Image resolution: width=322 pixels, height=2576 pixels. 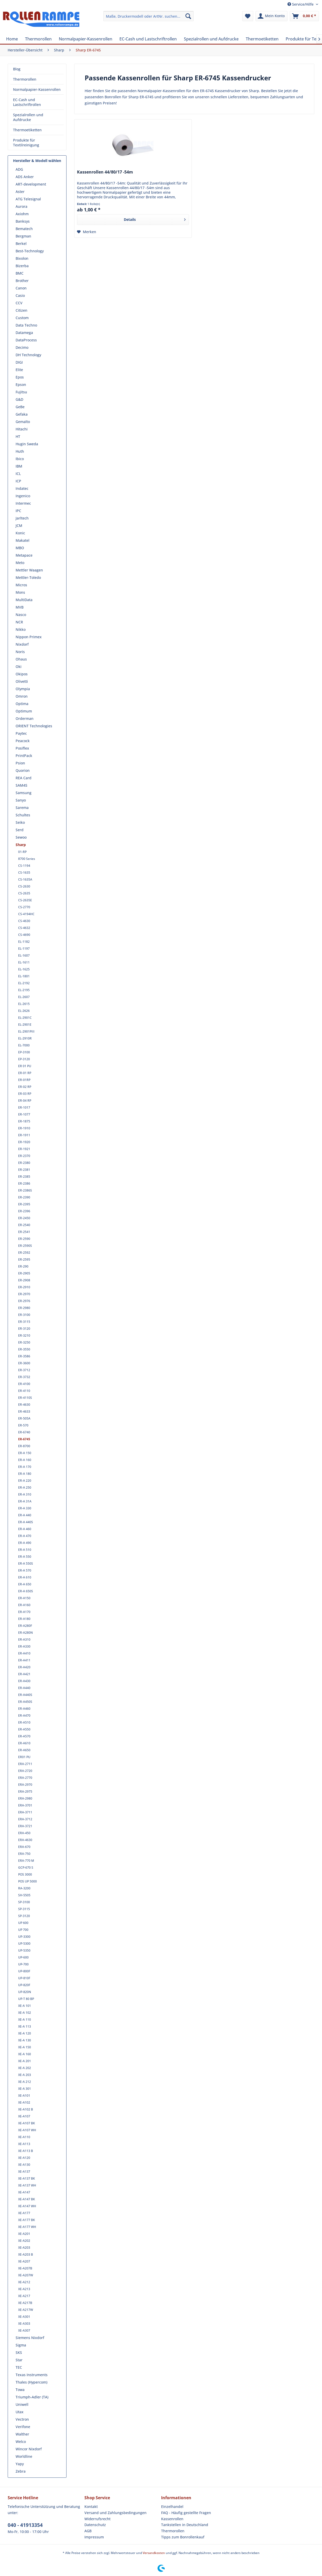 What do you see at coordinates (25, 2275) in the screenshot?
I see `XE-A207W` at bounding box center [25, 2275].